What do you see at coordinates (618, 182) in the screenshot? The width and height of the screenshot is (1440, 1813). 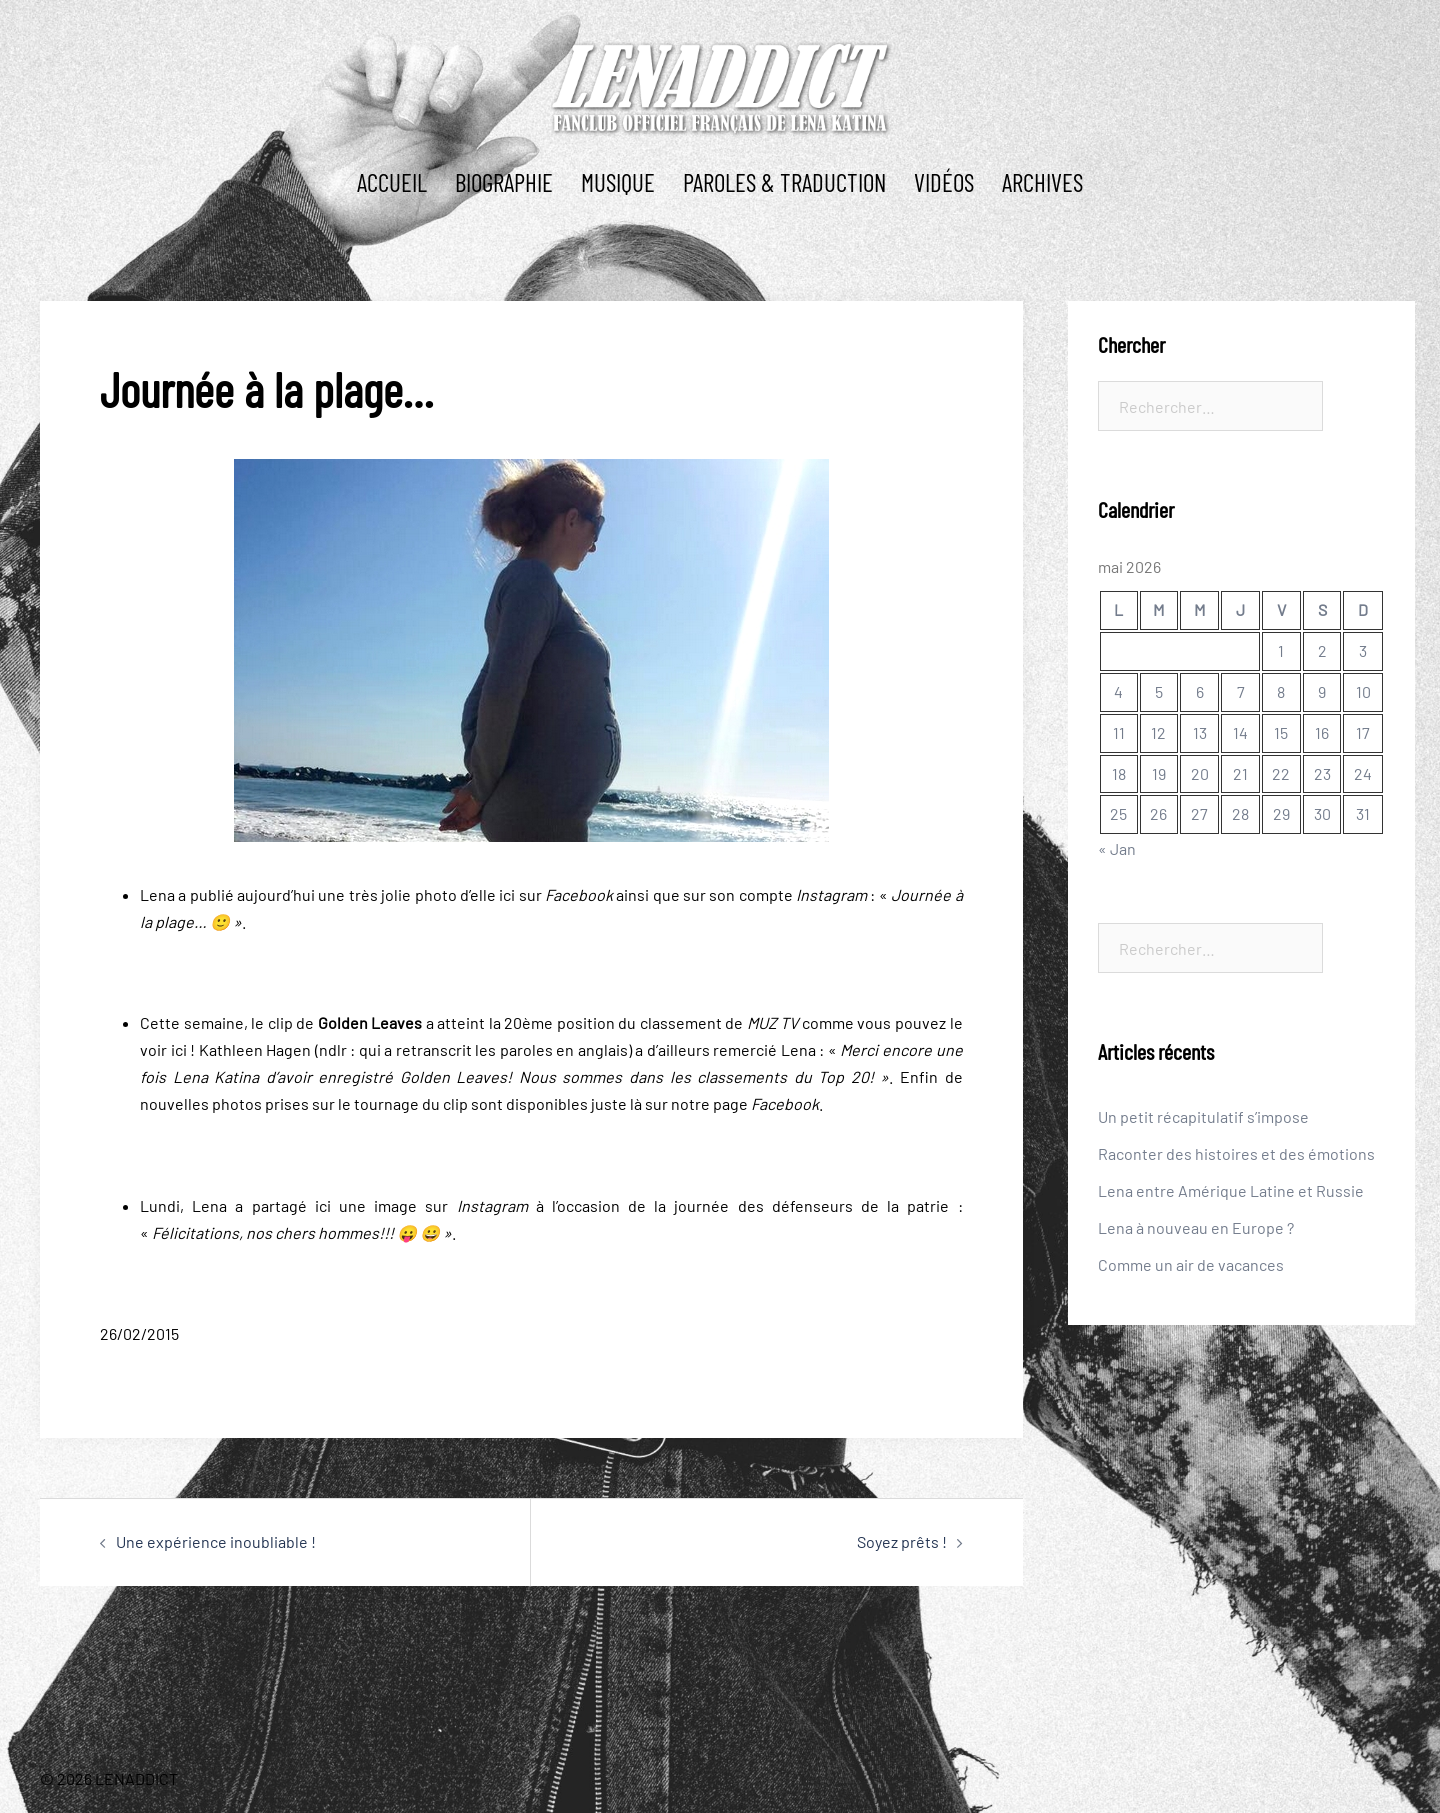 I see `MUSIQUE` at bounding box center [618, 182].